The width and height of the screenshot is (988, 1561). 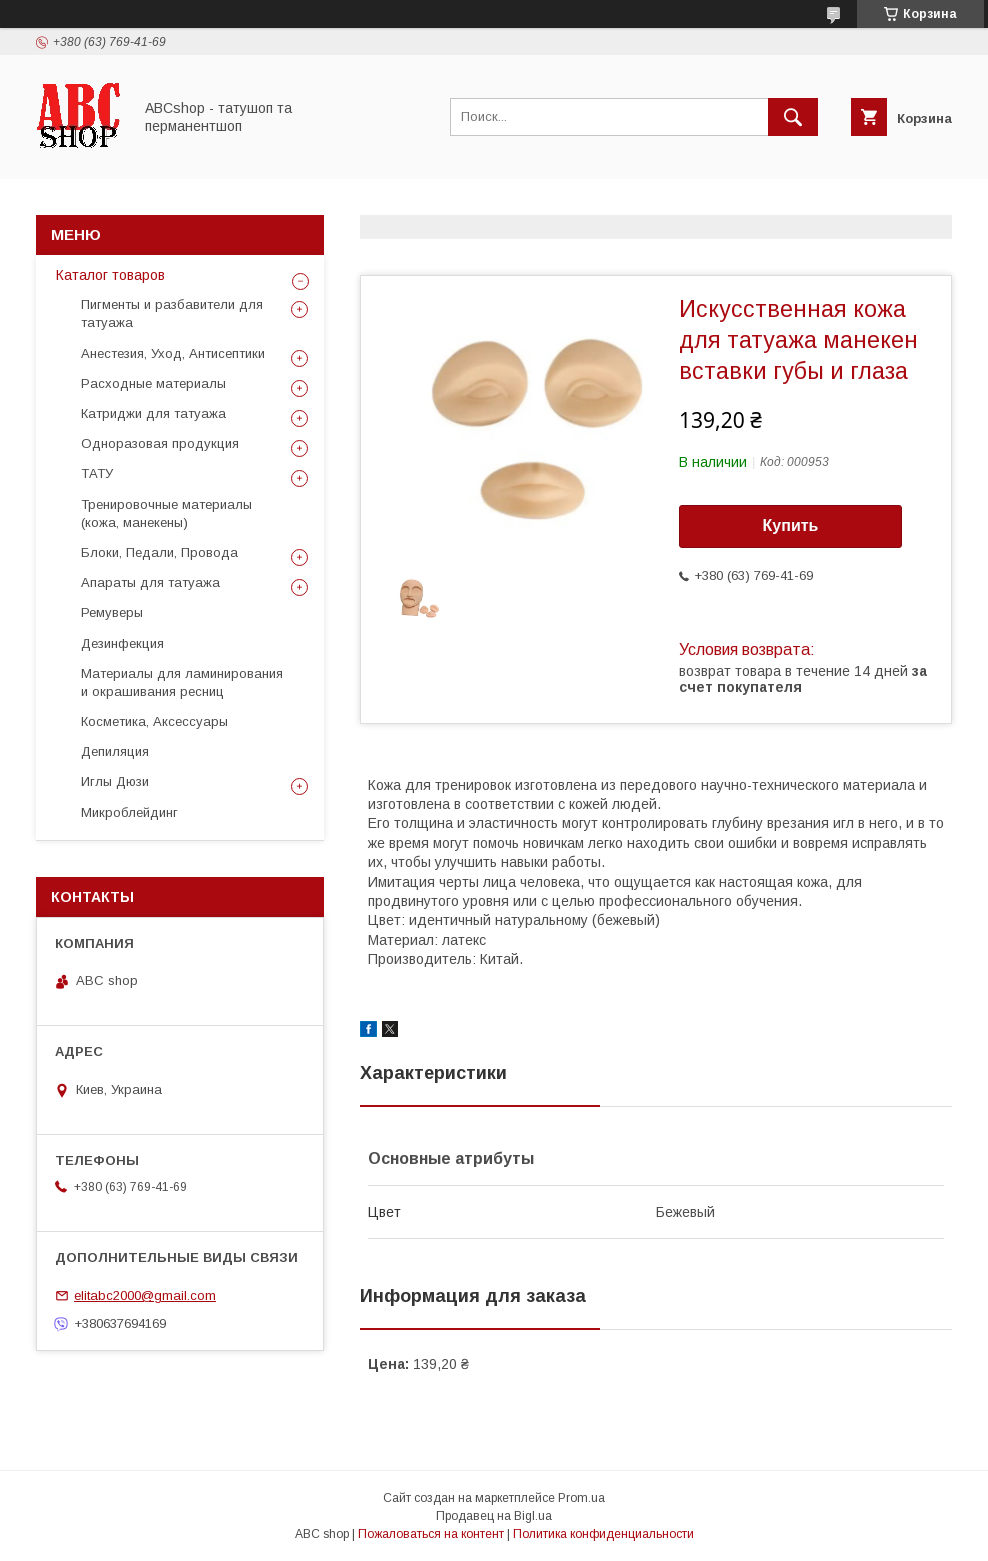 I want to click on Пожаловаться на контент, so click(x=431, y=1534).